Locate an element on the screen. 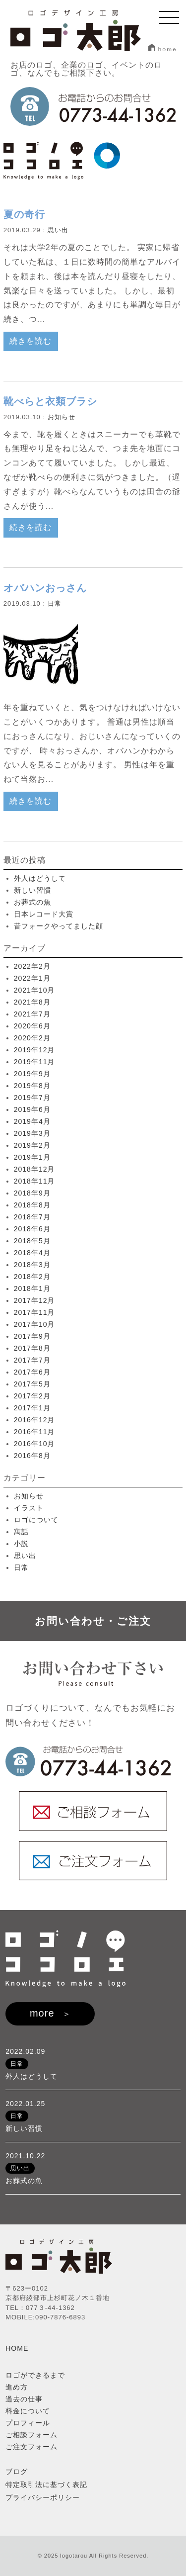  2018年7月 is located at coordinates (32, 1217).